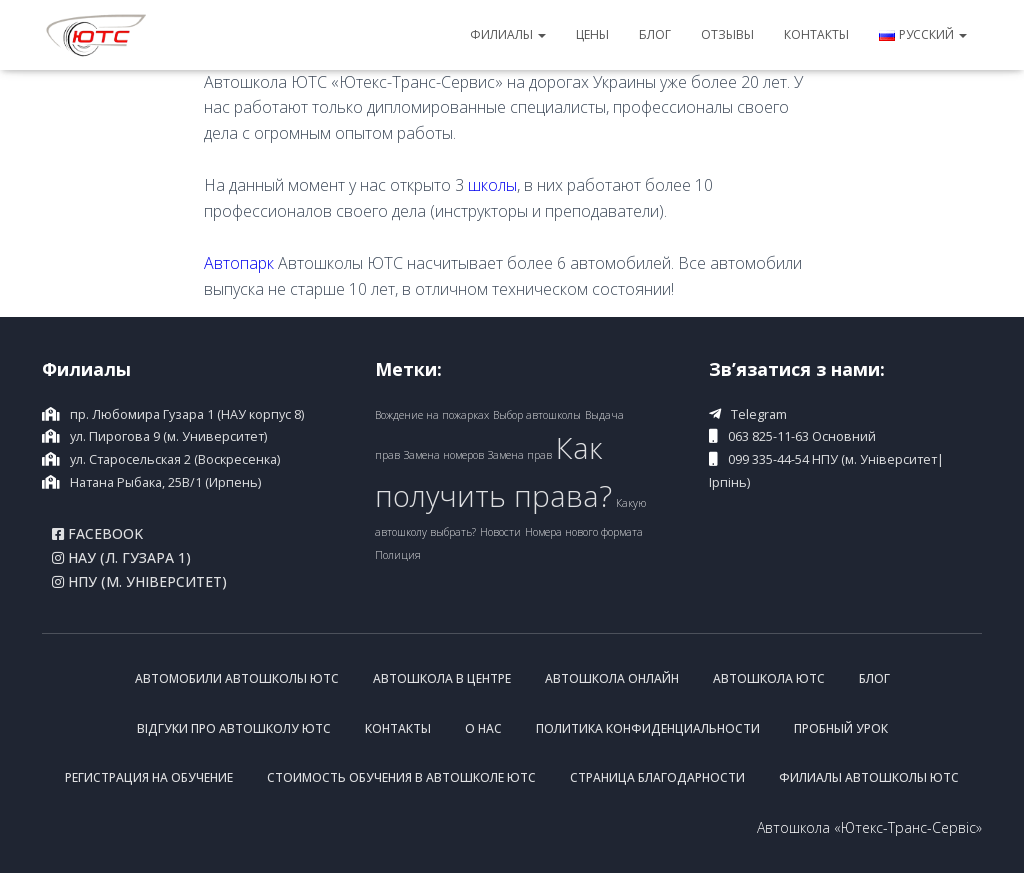  What do you see at coordinates (432, 415) in the screenshot?
I see `Вождение на пожарках [Вождение на пожарках (1 item)]` at bounding box center [432, 415].